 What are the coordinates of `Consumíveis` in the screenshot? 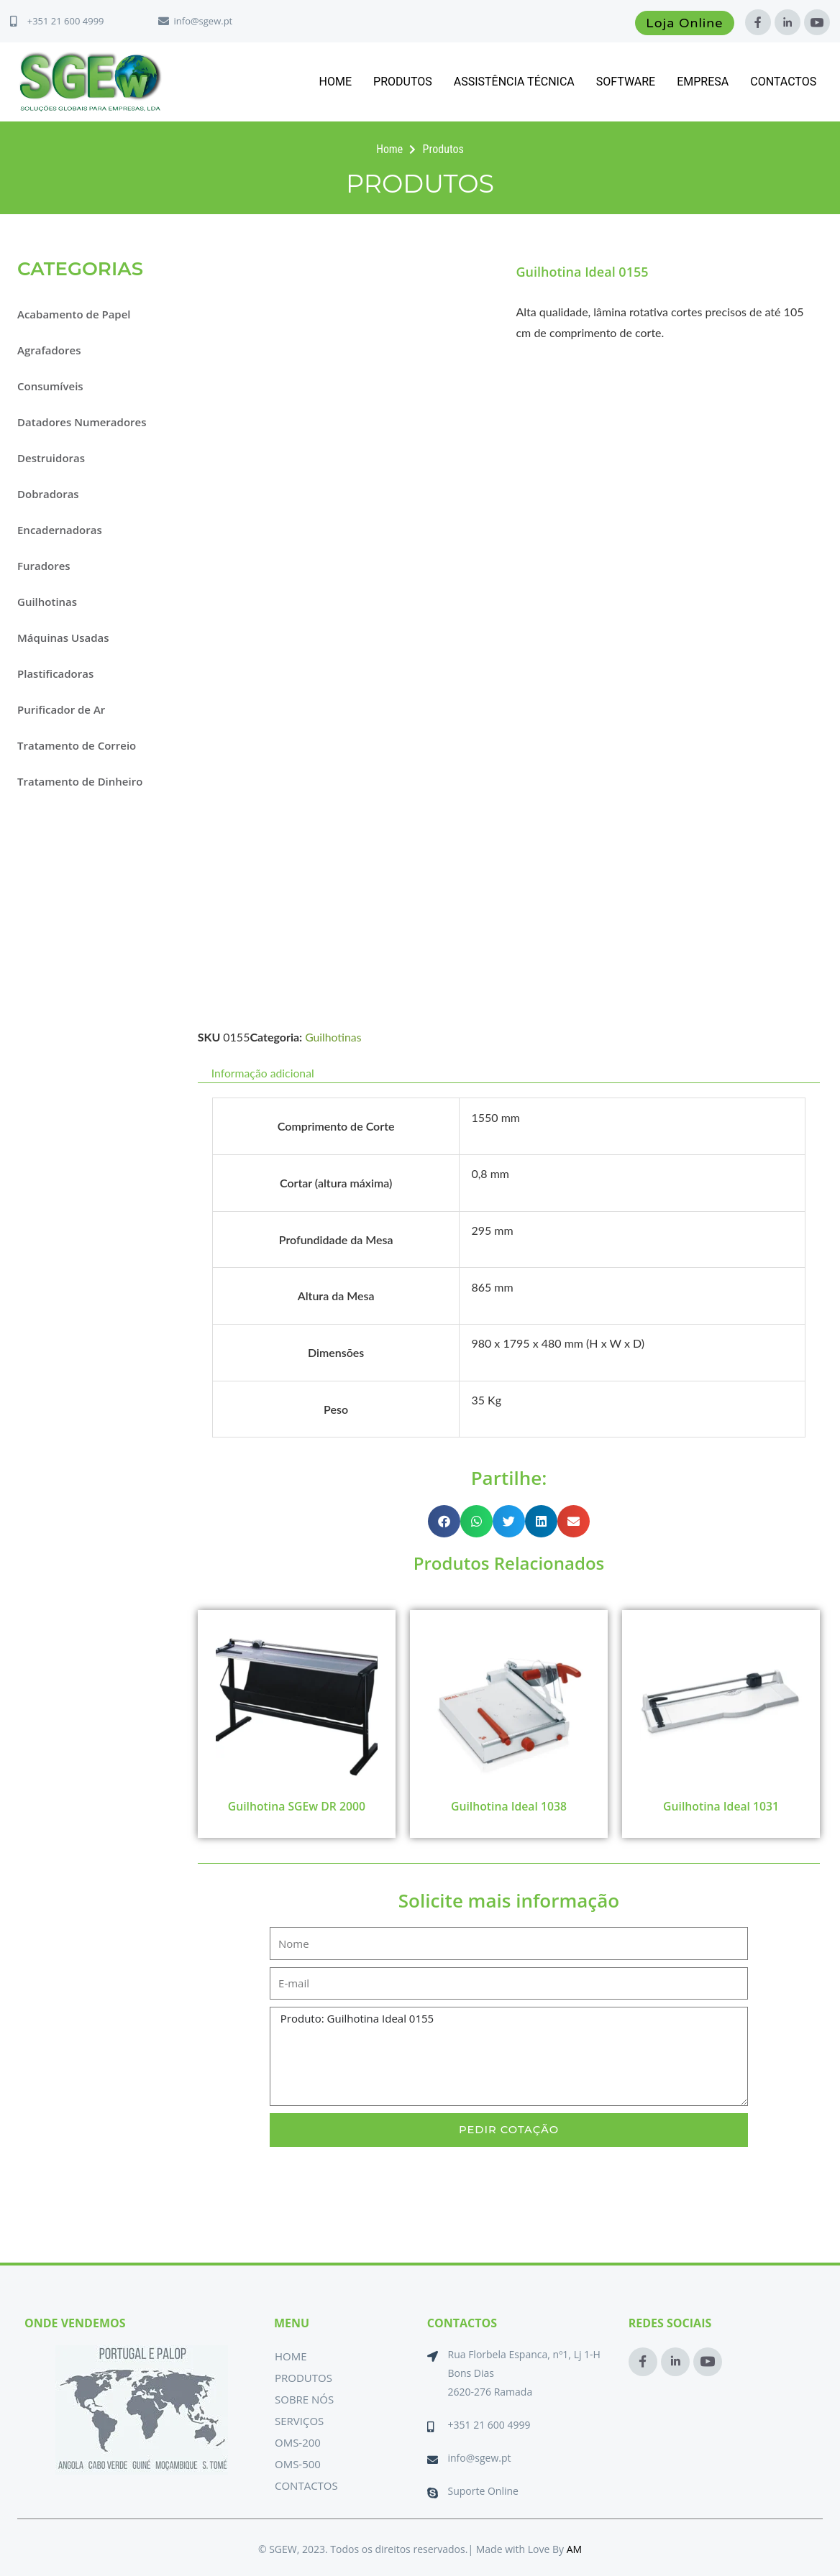 It's located at (50, 386).